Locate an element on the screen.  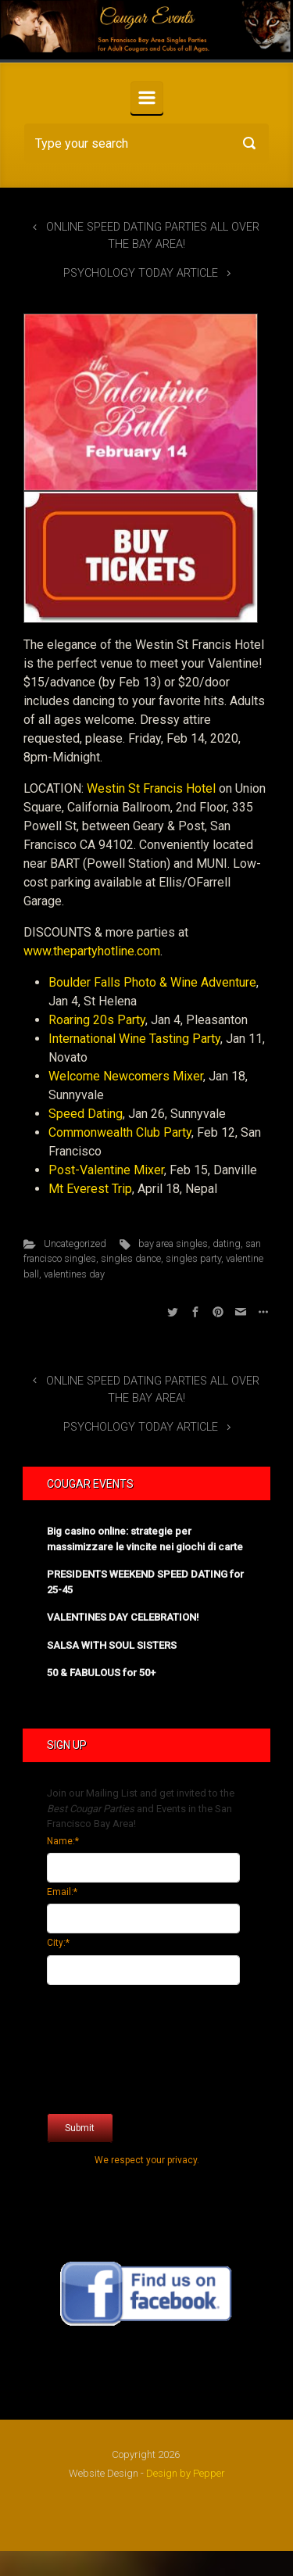
Speed Dating is located at coordinates (85, 1113).